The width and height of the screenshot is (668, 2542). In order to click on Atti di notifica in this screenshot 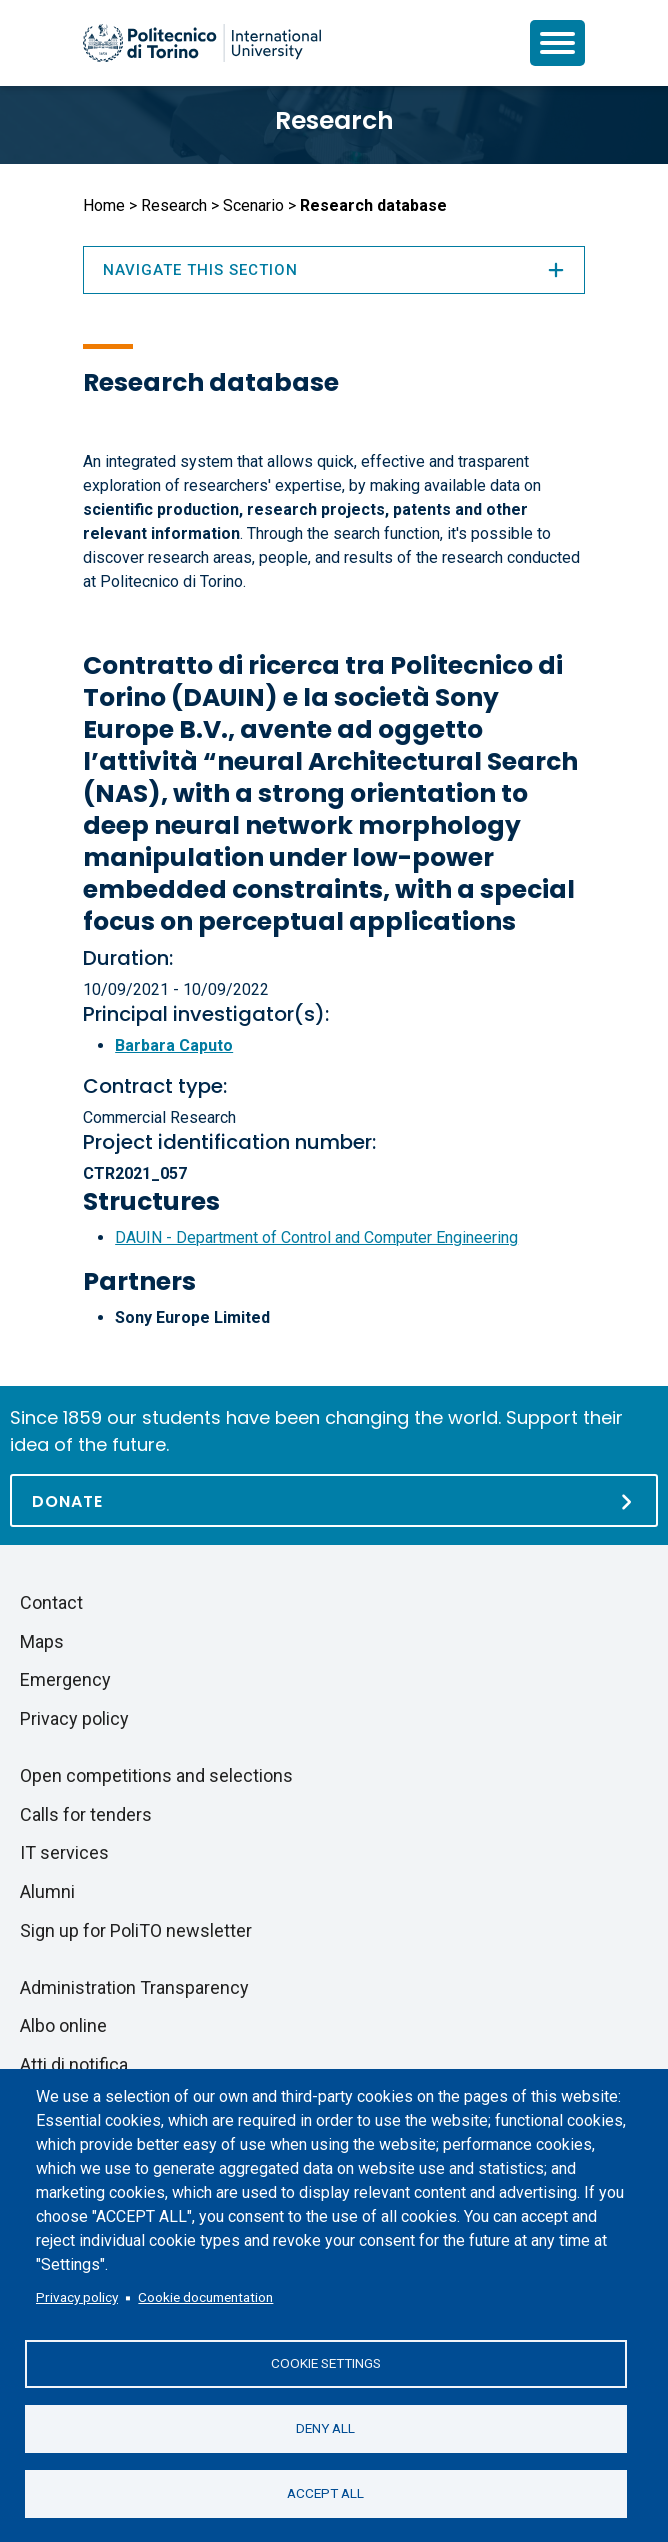, I will do `click(74, 2064)`.